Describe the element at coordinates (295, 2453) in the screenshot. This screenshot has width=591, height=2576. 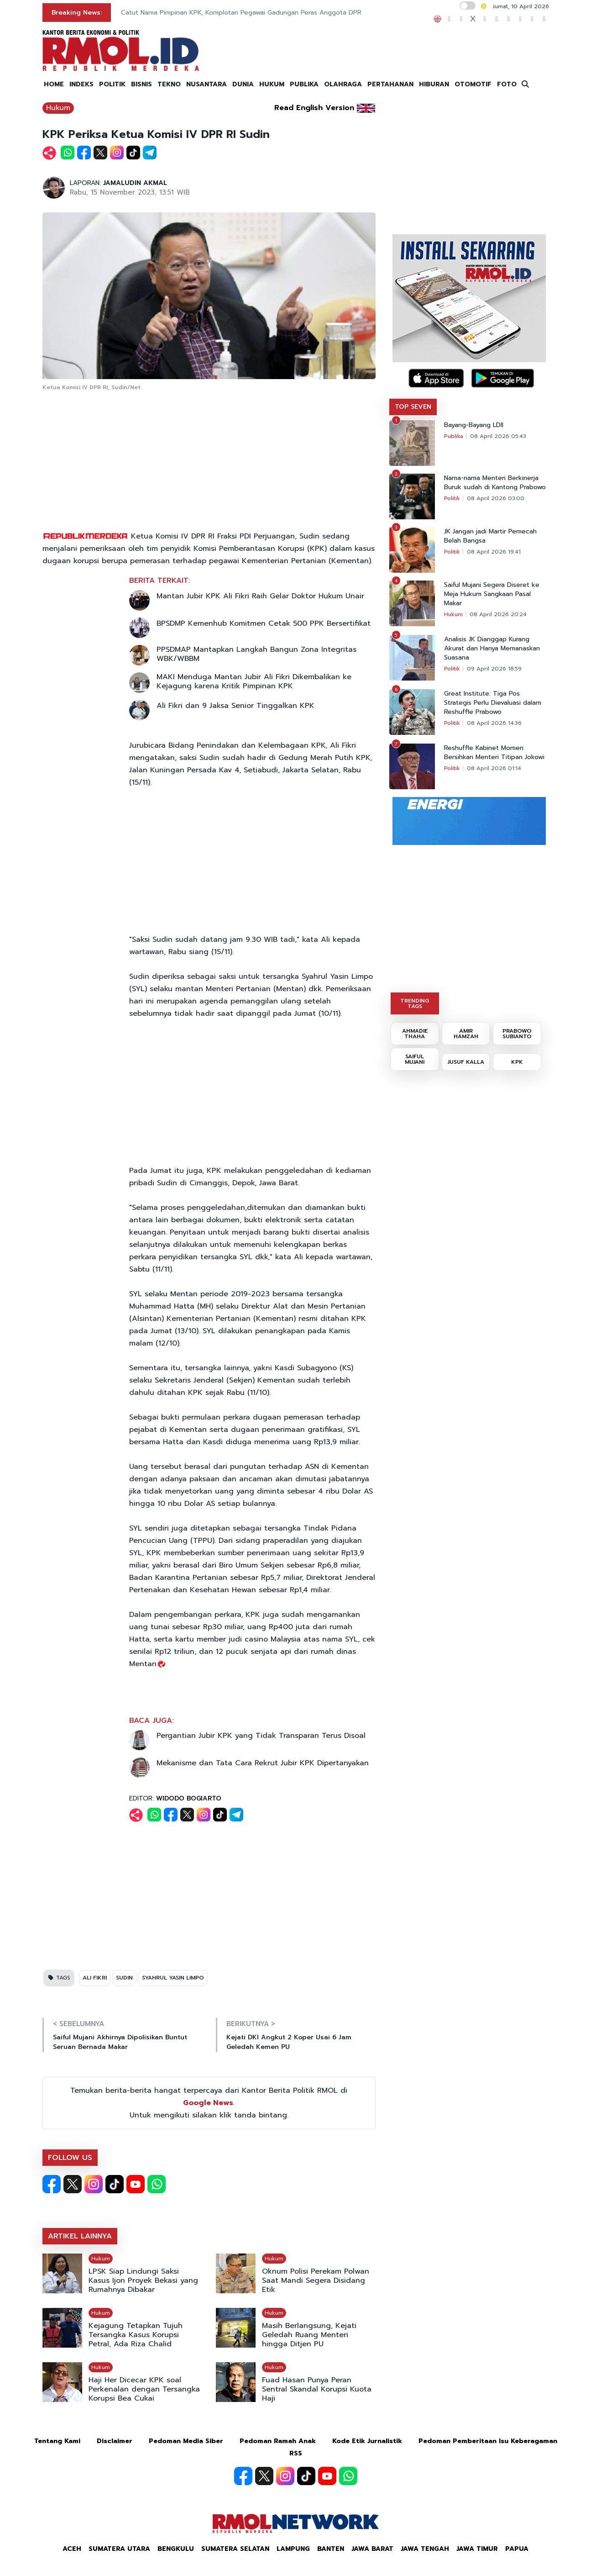
I see `RSS` at that location.